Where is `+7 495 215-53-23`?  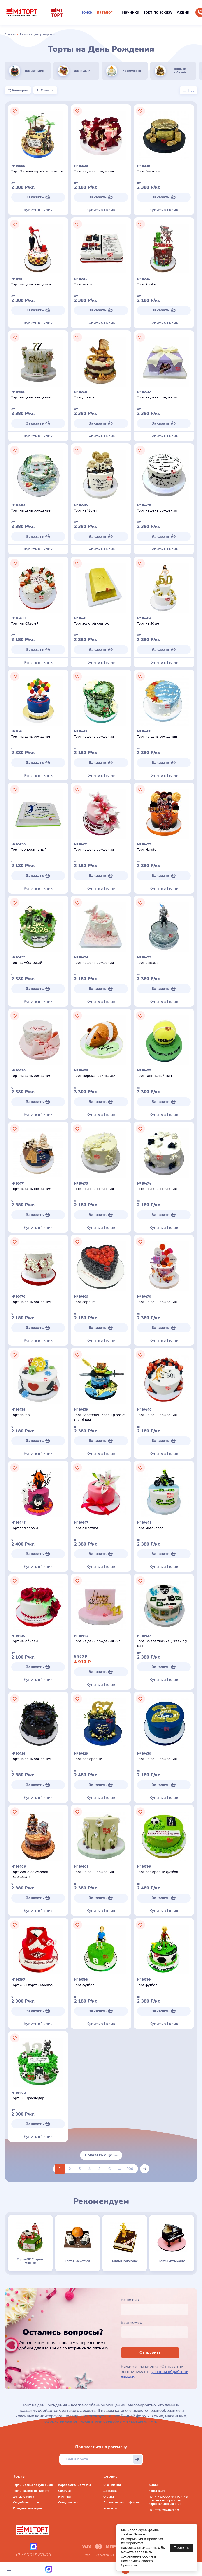 +7 495 215-53-23 is located at coordinates (33, 2555).